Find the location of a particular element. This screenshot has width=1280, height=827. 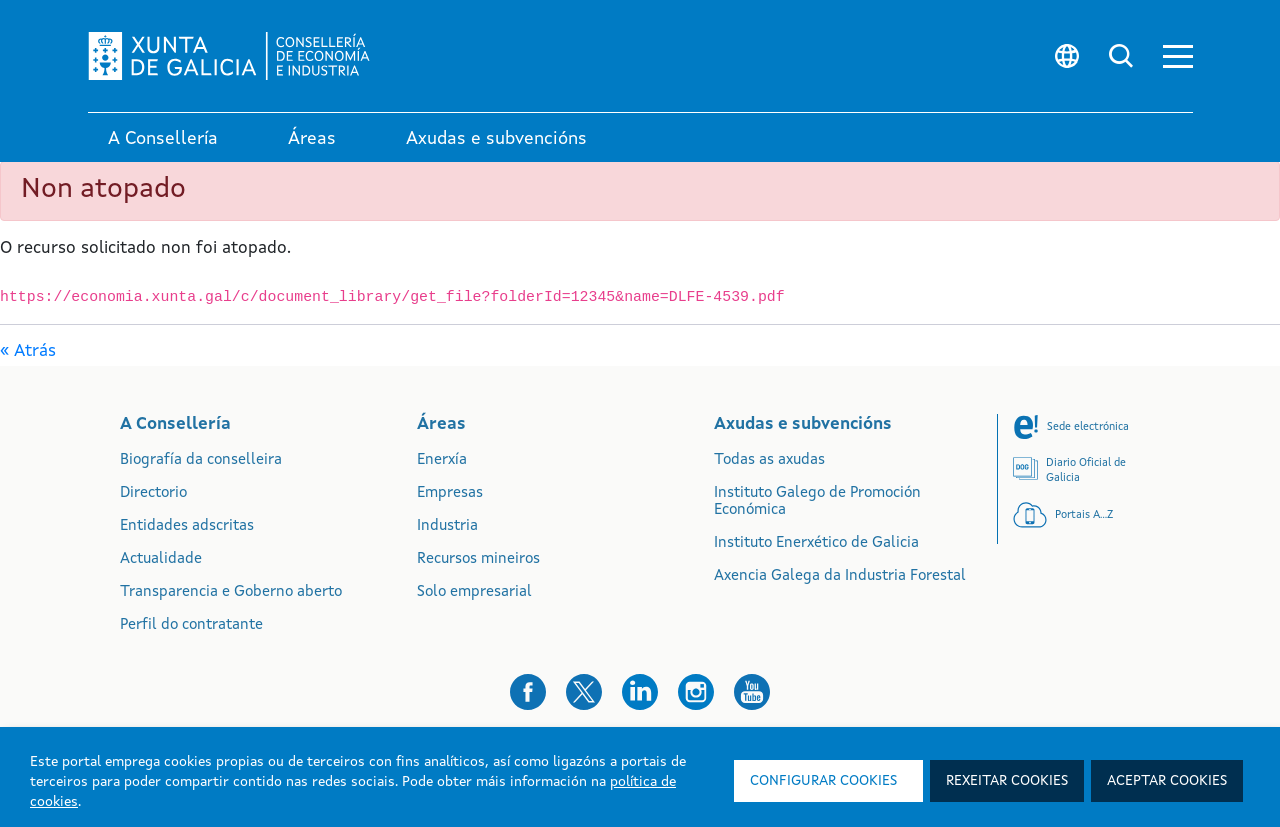

Industria is located at coordinates (447, 526).